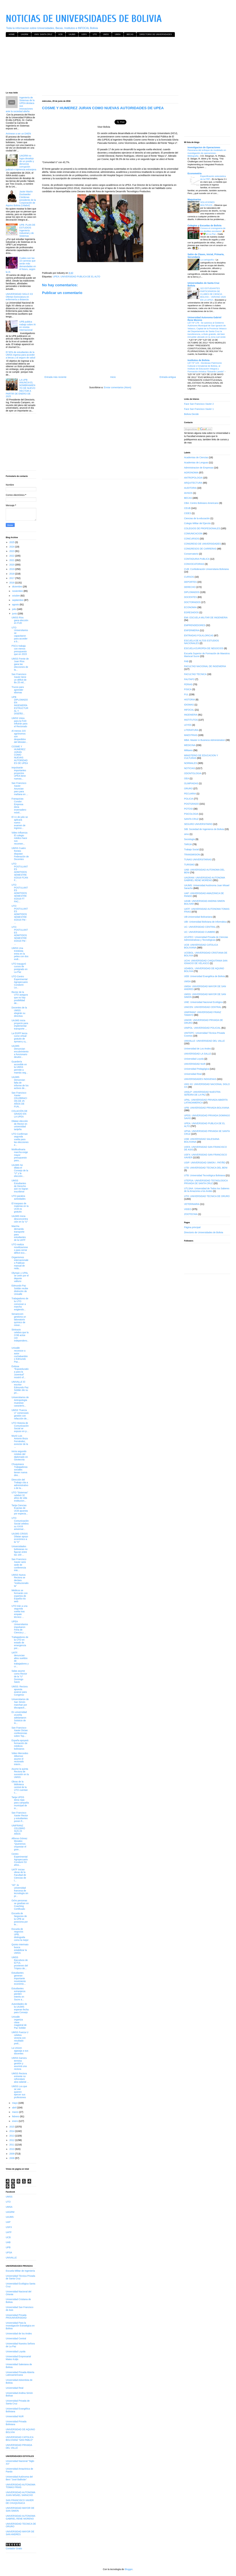  I want to click on Chuquisaca Trabajadoras sociales tienen nueva dire..., so click(20, 1470).